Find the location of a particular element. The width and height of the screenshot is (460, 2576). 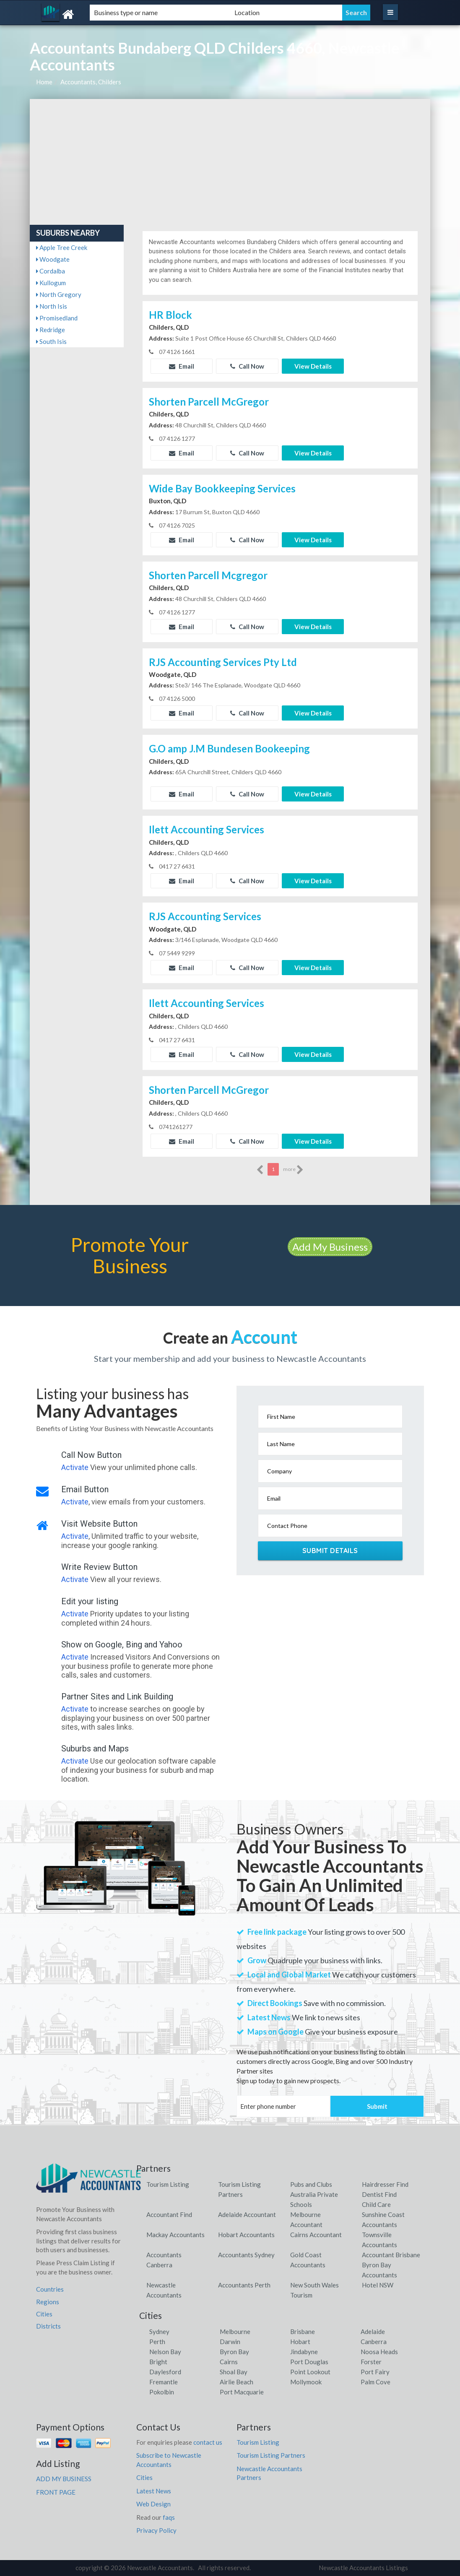

Noosa Heads is located at coordinates (379, 2351).